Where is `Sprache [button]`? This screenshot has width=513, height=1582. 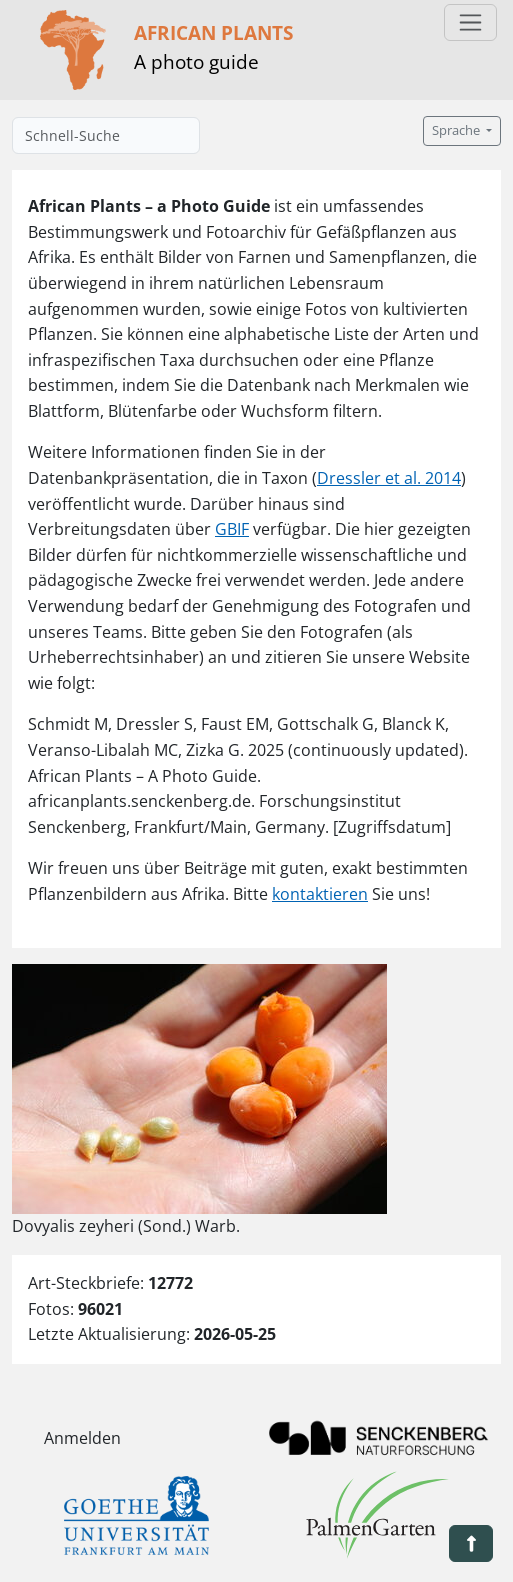
Sprache [button] is located at coordinates (457, 130).